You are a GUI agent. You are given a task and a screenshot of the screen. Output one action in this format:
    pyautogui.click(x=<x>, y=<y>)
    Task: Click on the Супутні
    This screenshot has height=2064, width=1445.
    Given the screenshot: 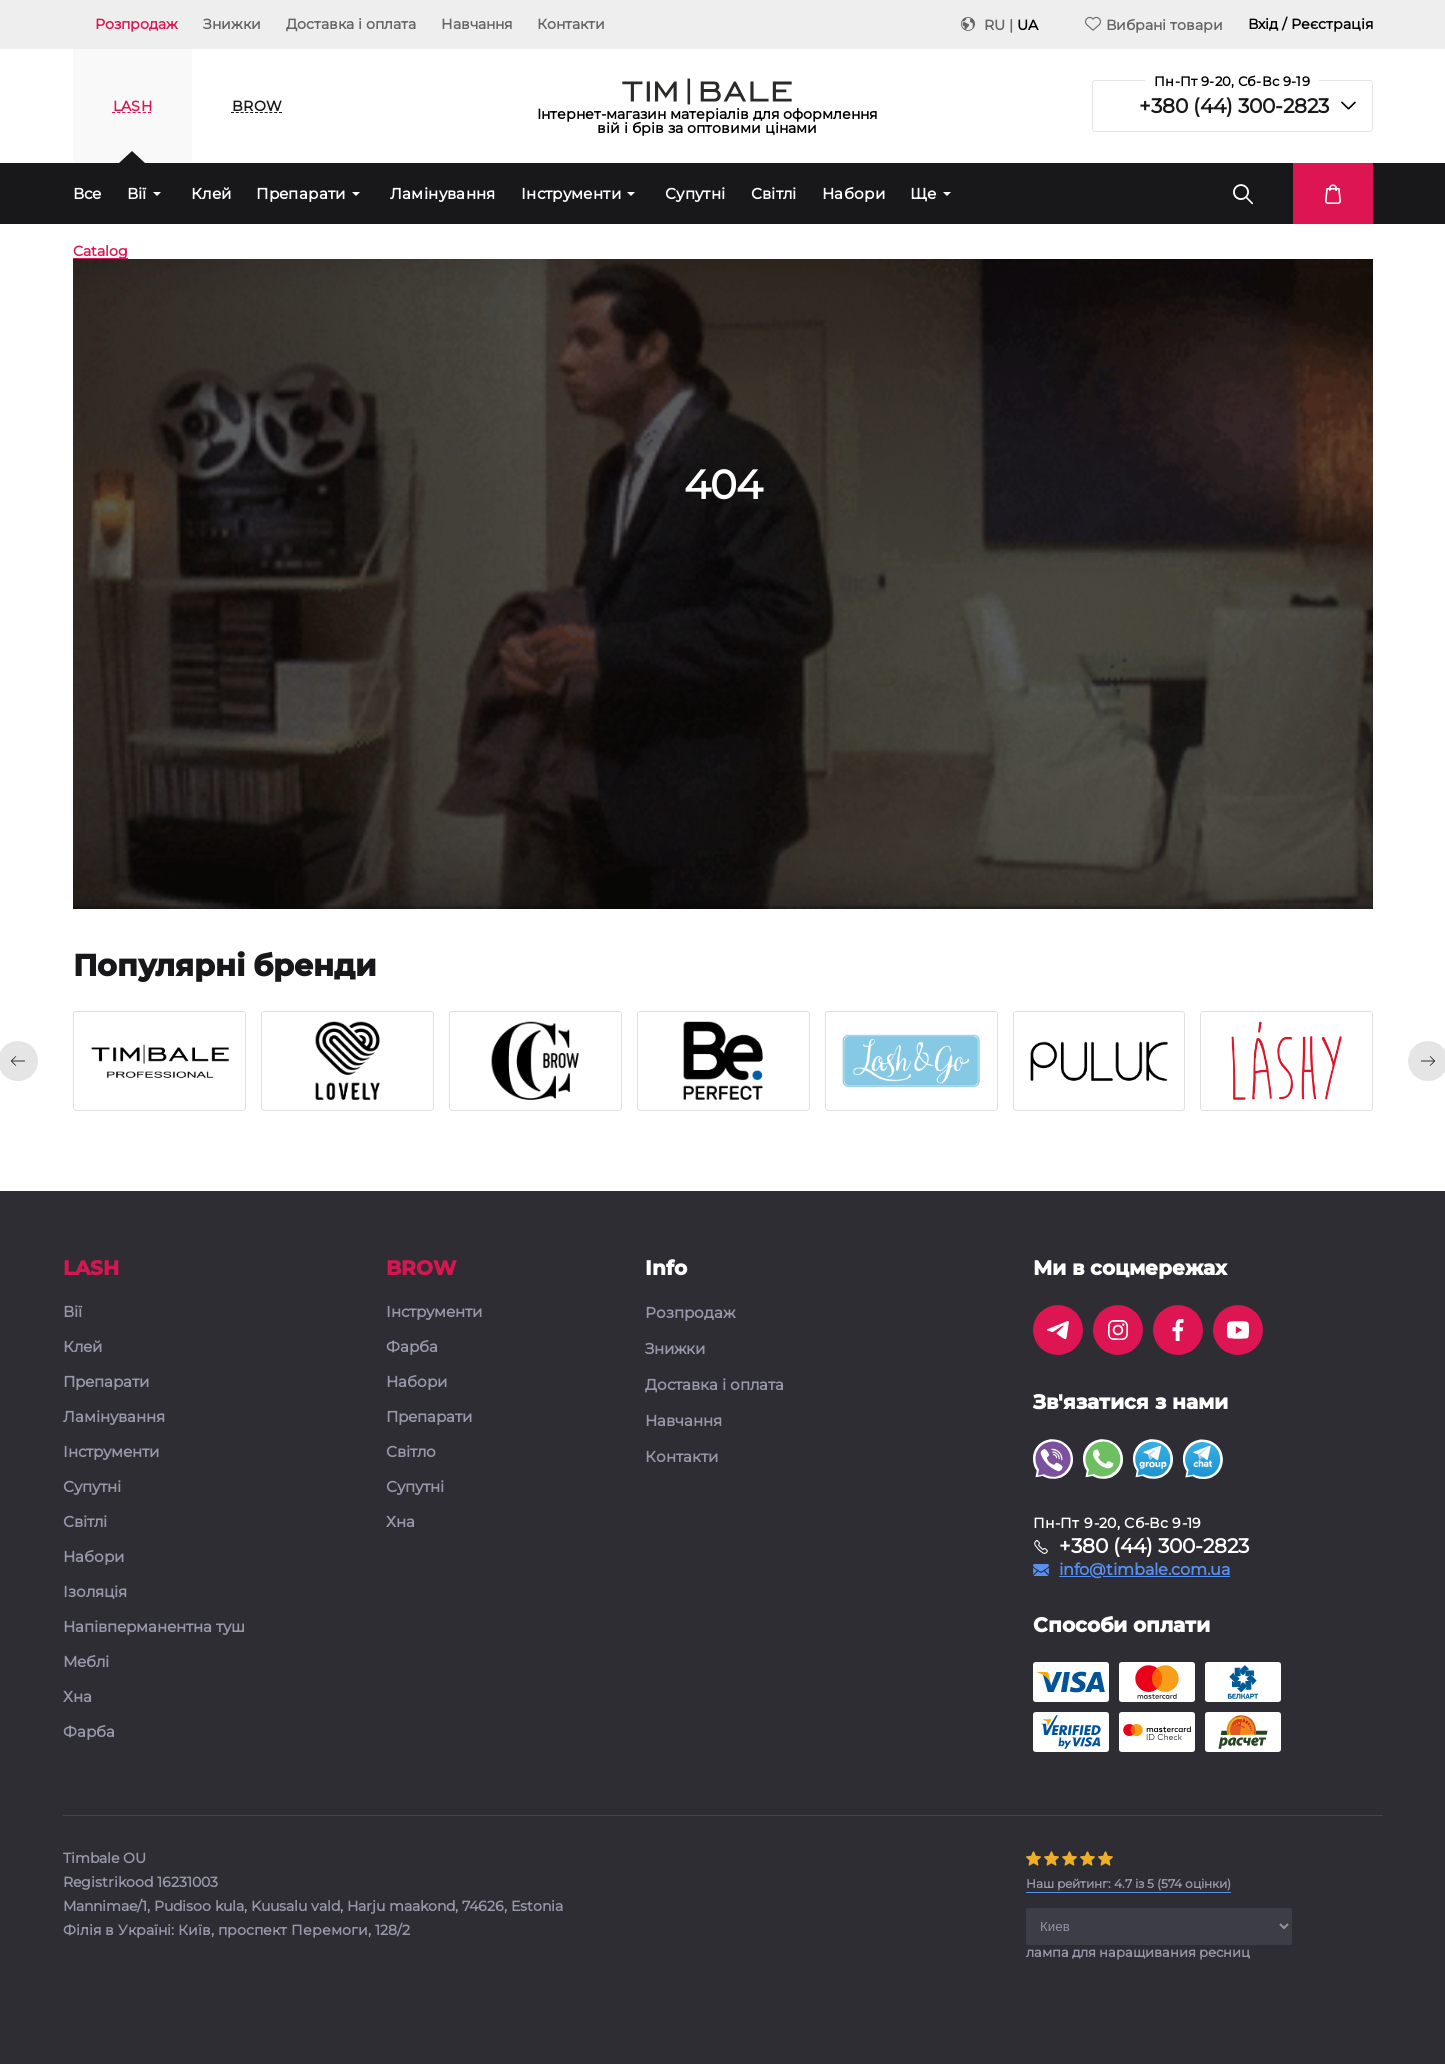 What is the action you would take?
    pyautogui.click(x=695, y=193)
    